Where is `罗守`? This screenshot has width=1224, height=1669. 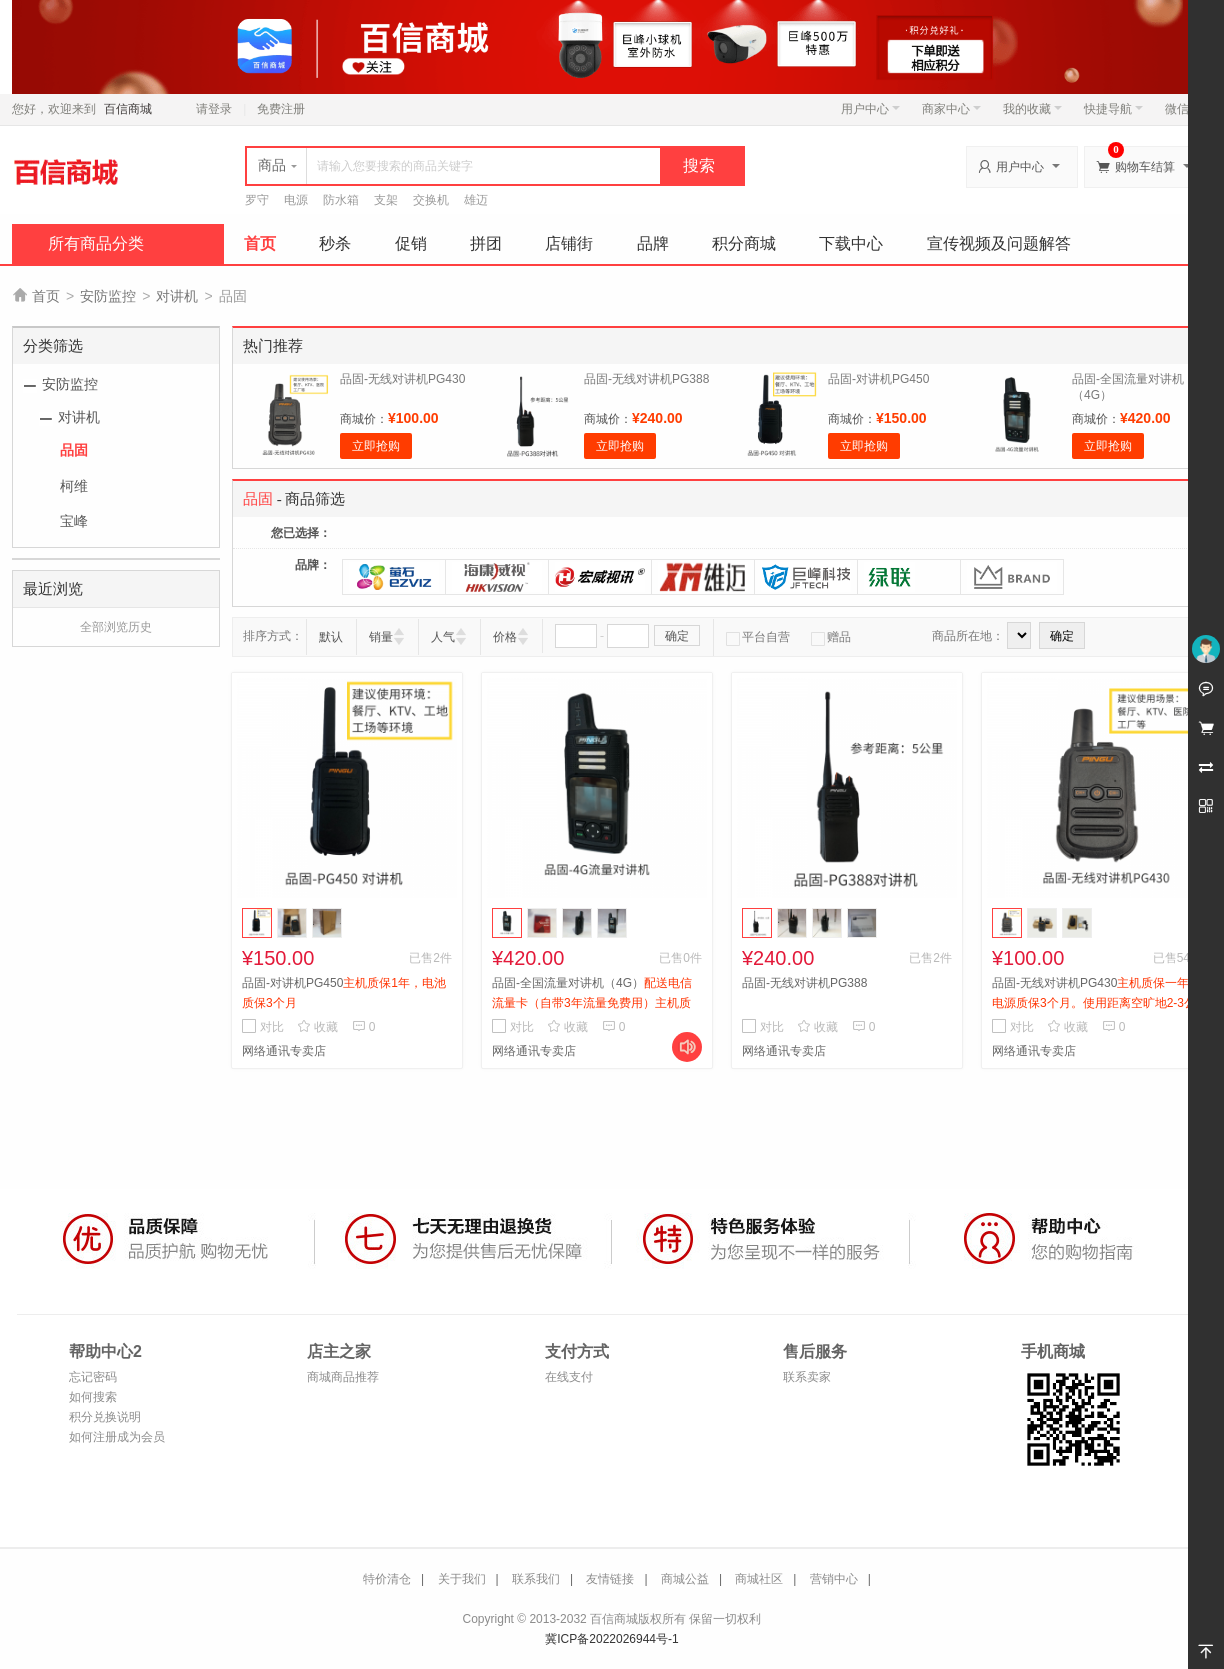 罗守 is located at coordinates (257, 200).